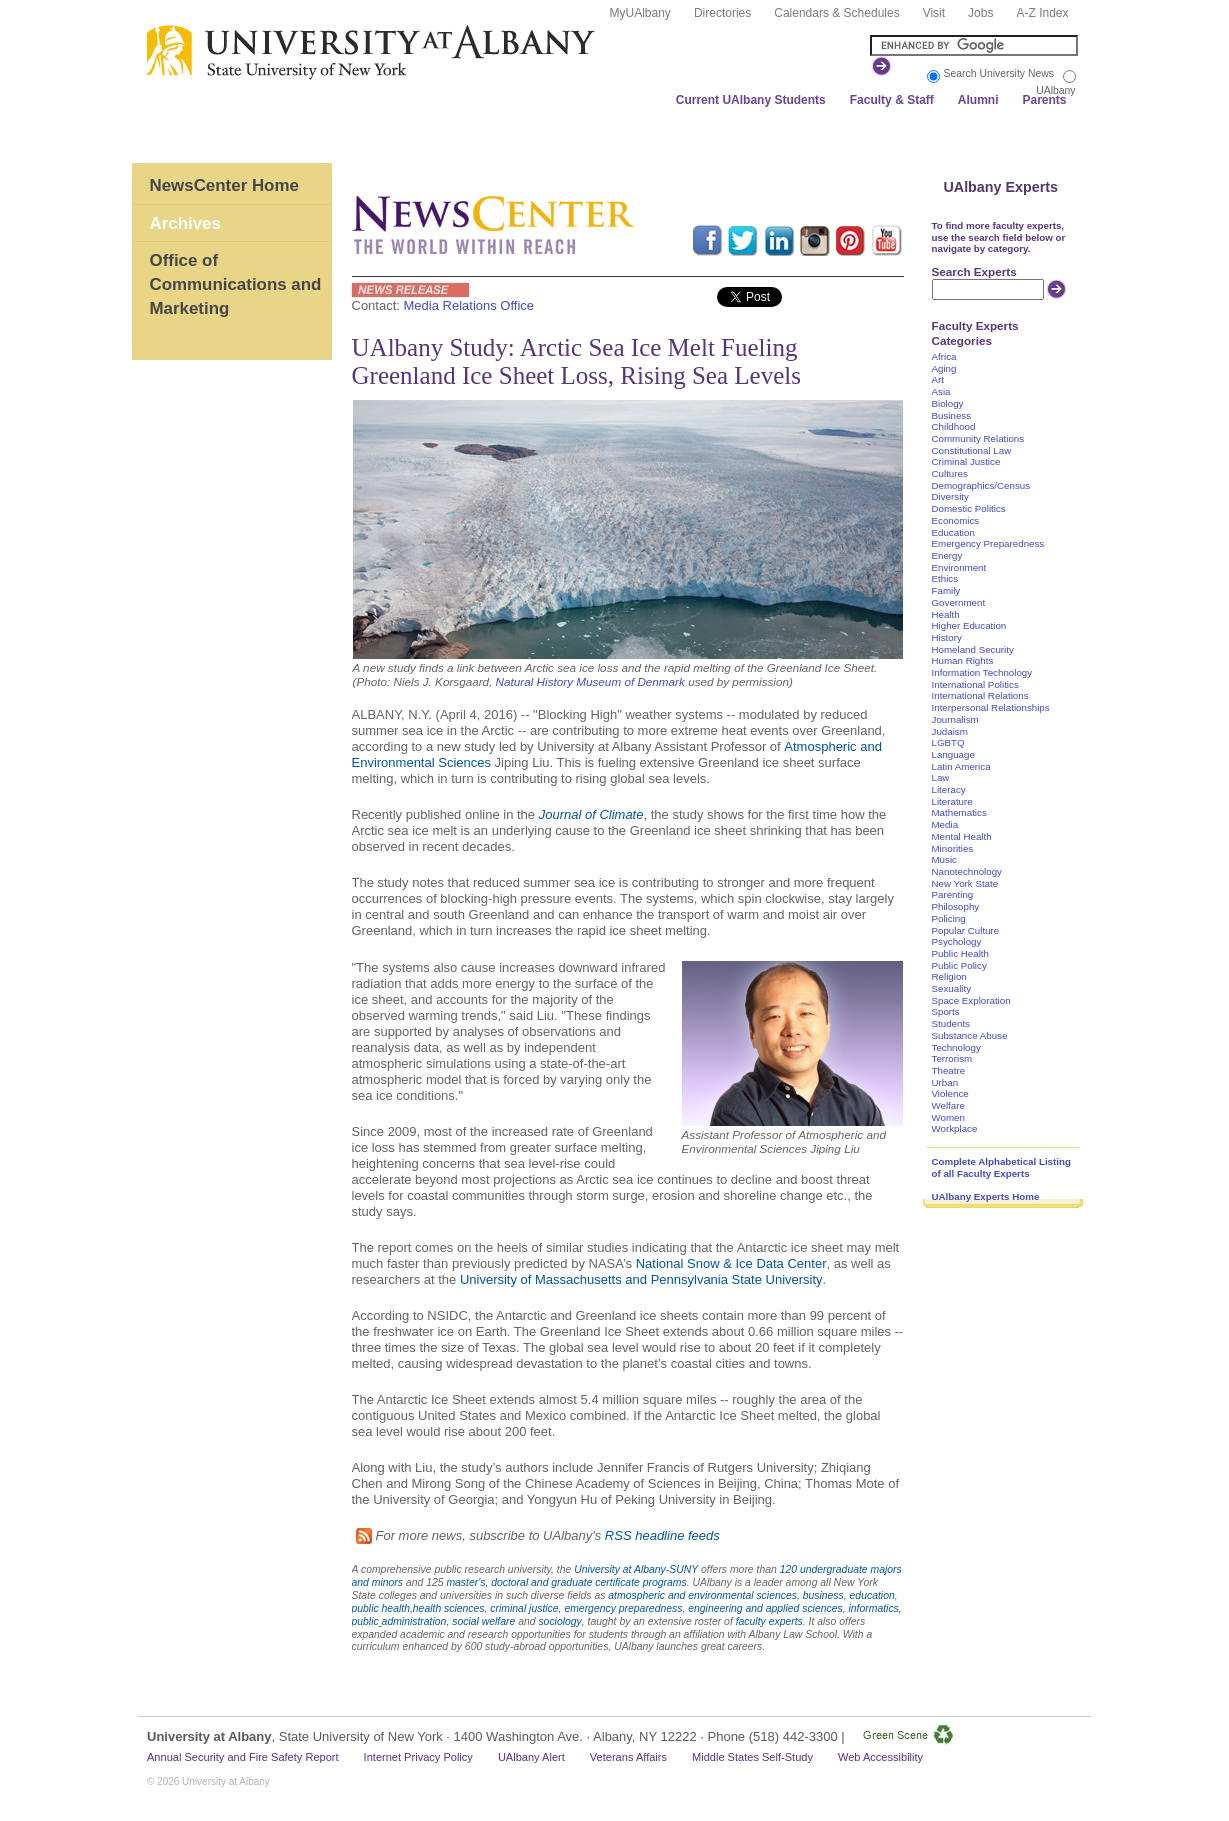 The width and height of the screenshot is (1229, 1821). I want to click on Annual Security and Fire Safety Report, so click(243, 1757).